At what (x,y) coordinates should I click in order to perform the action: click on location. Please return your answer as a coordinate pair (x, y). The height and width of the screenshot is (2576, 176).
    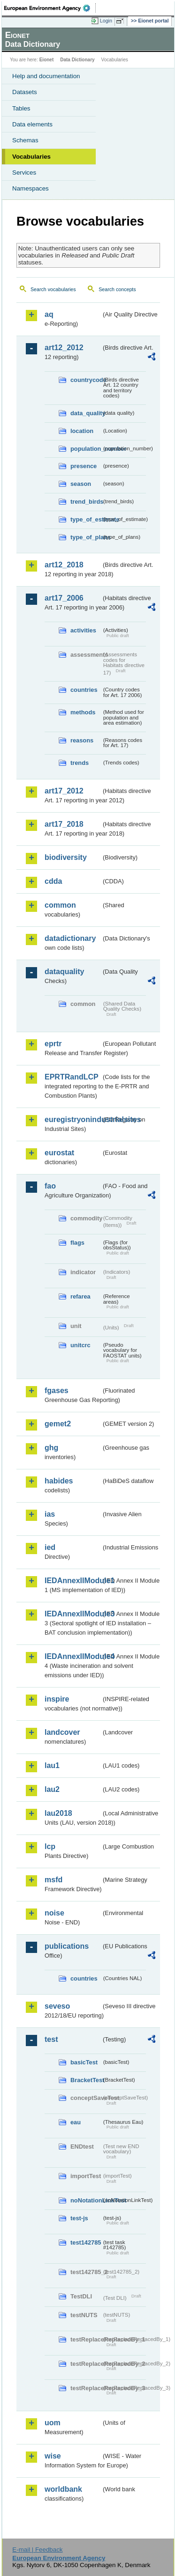
    Looking at the image, I should click on (81, 430).